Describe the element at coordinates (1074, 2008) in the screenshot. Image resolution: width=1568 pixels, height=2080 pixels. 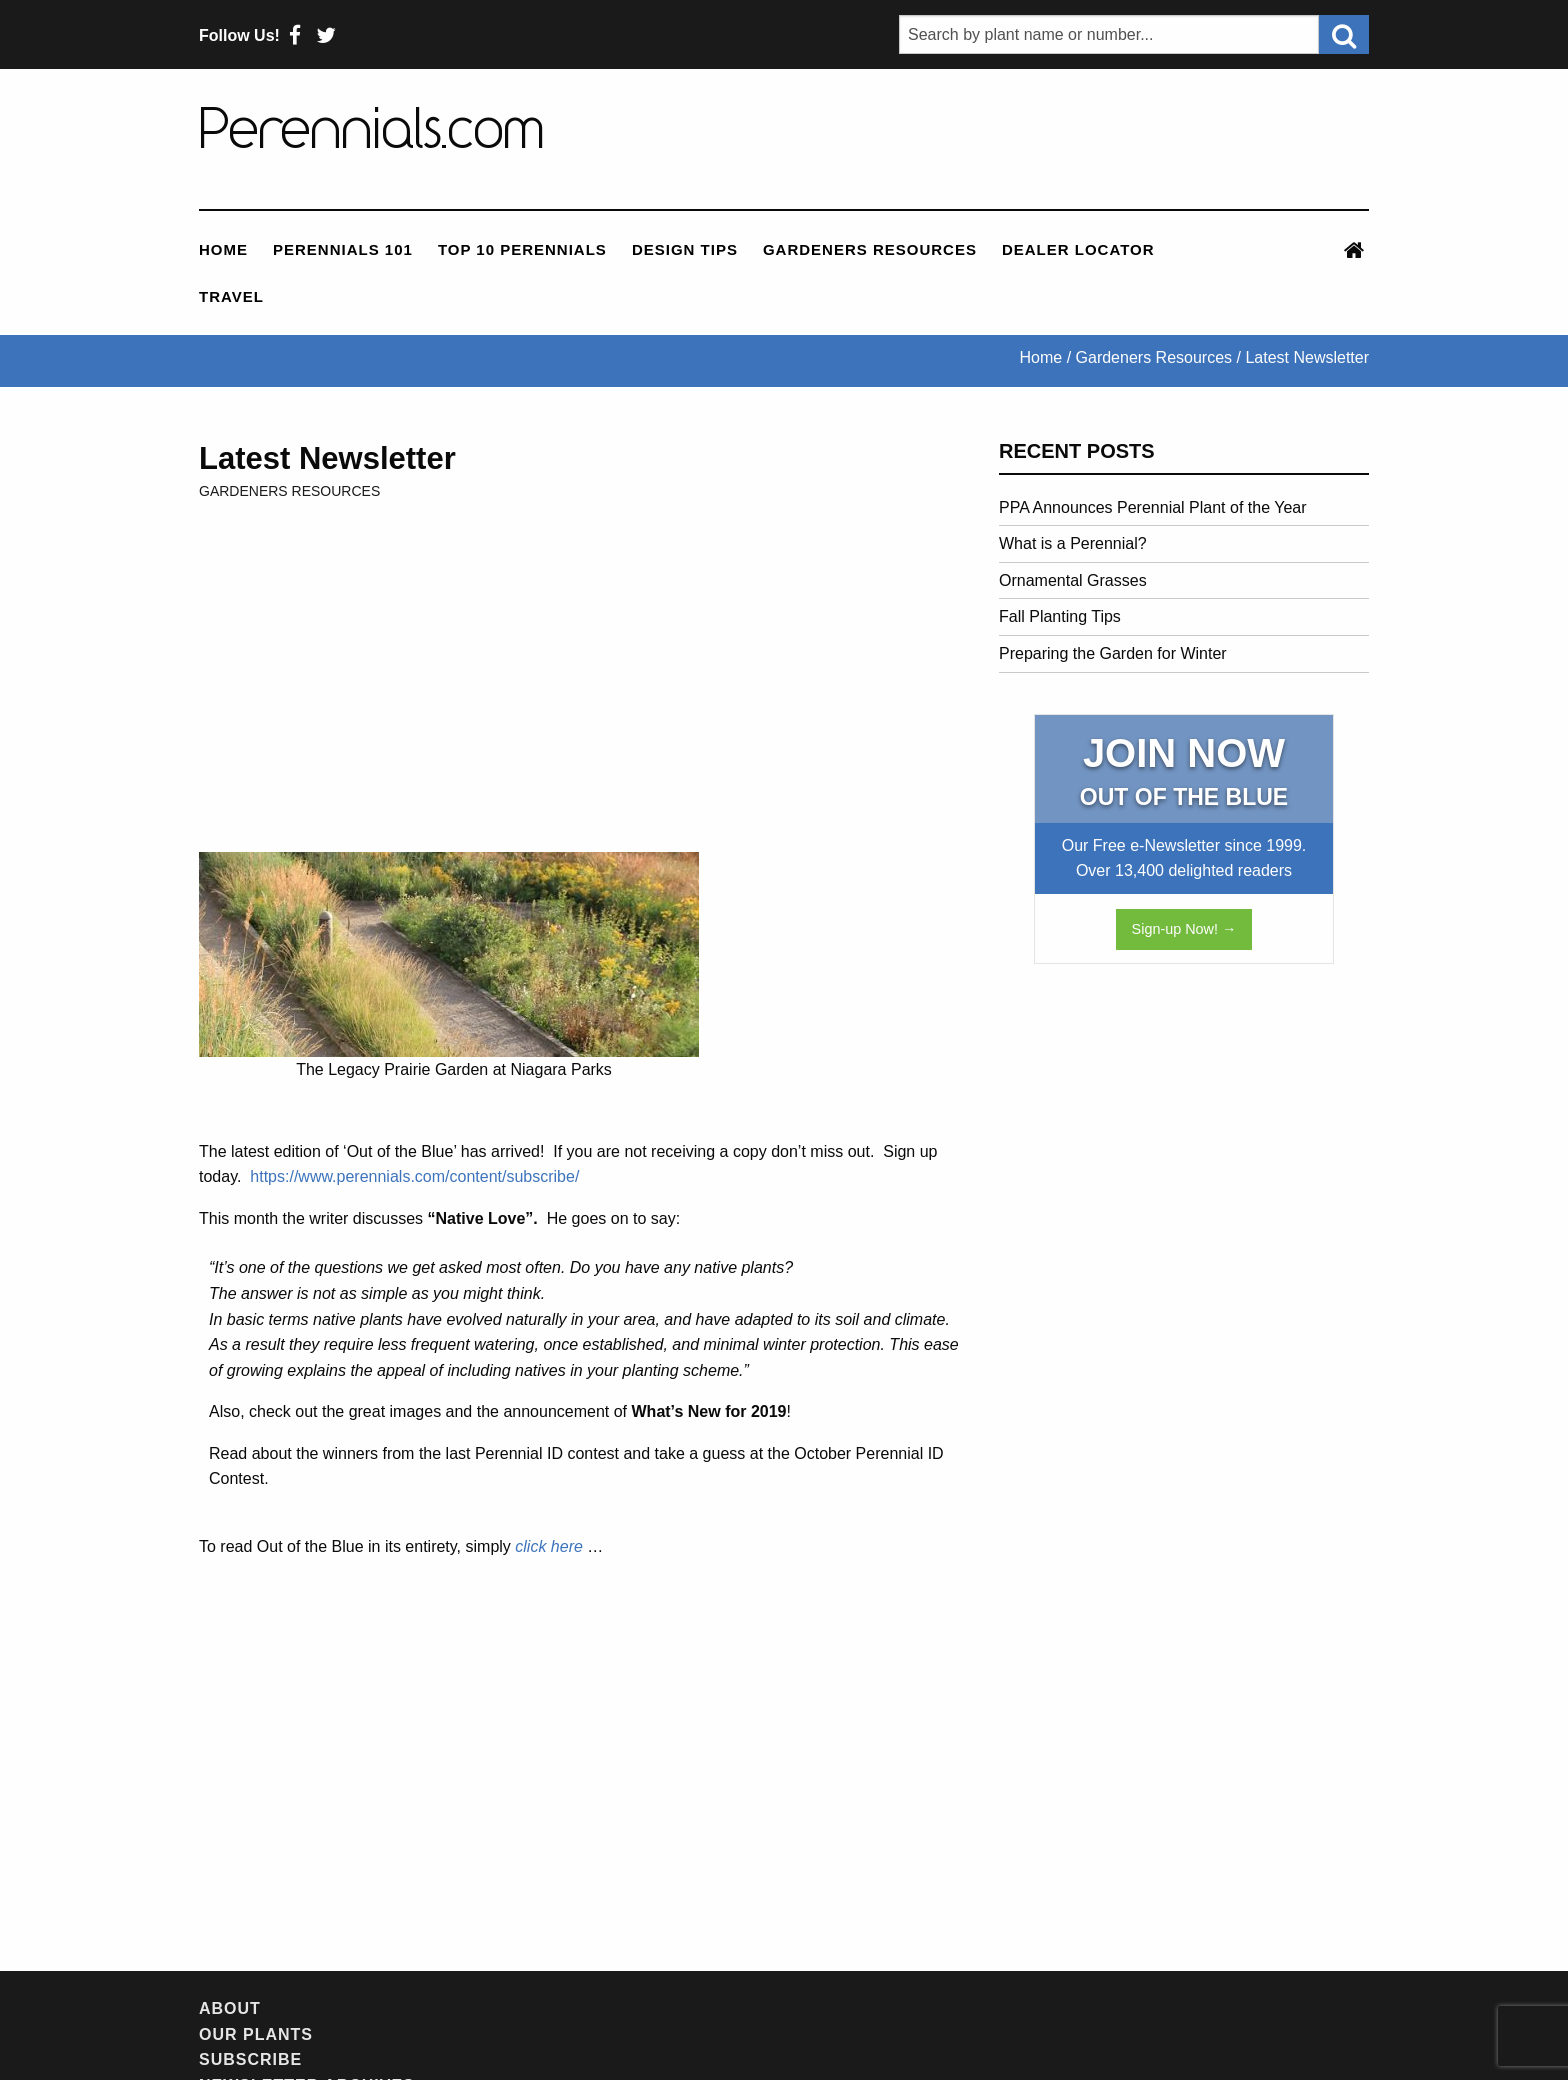
I see `Privacy Policy` at that location.